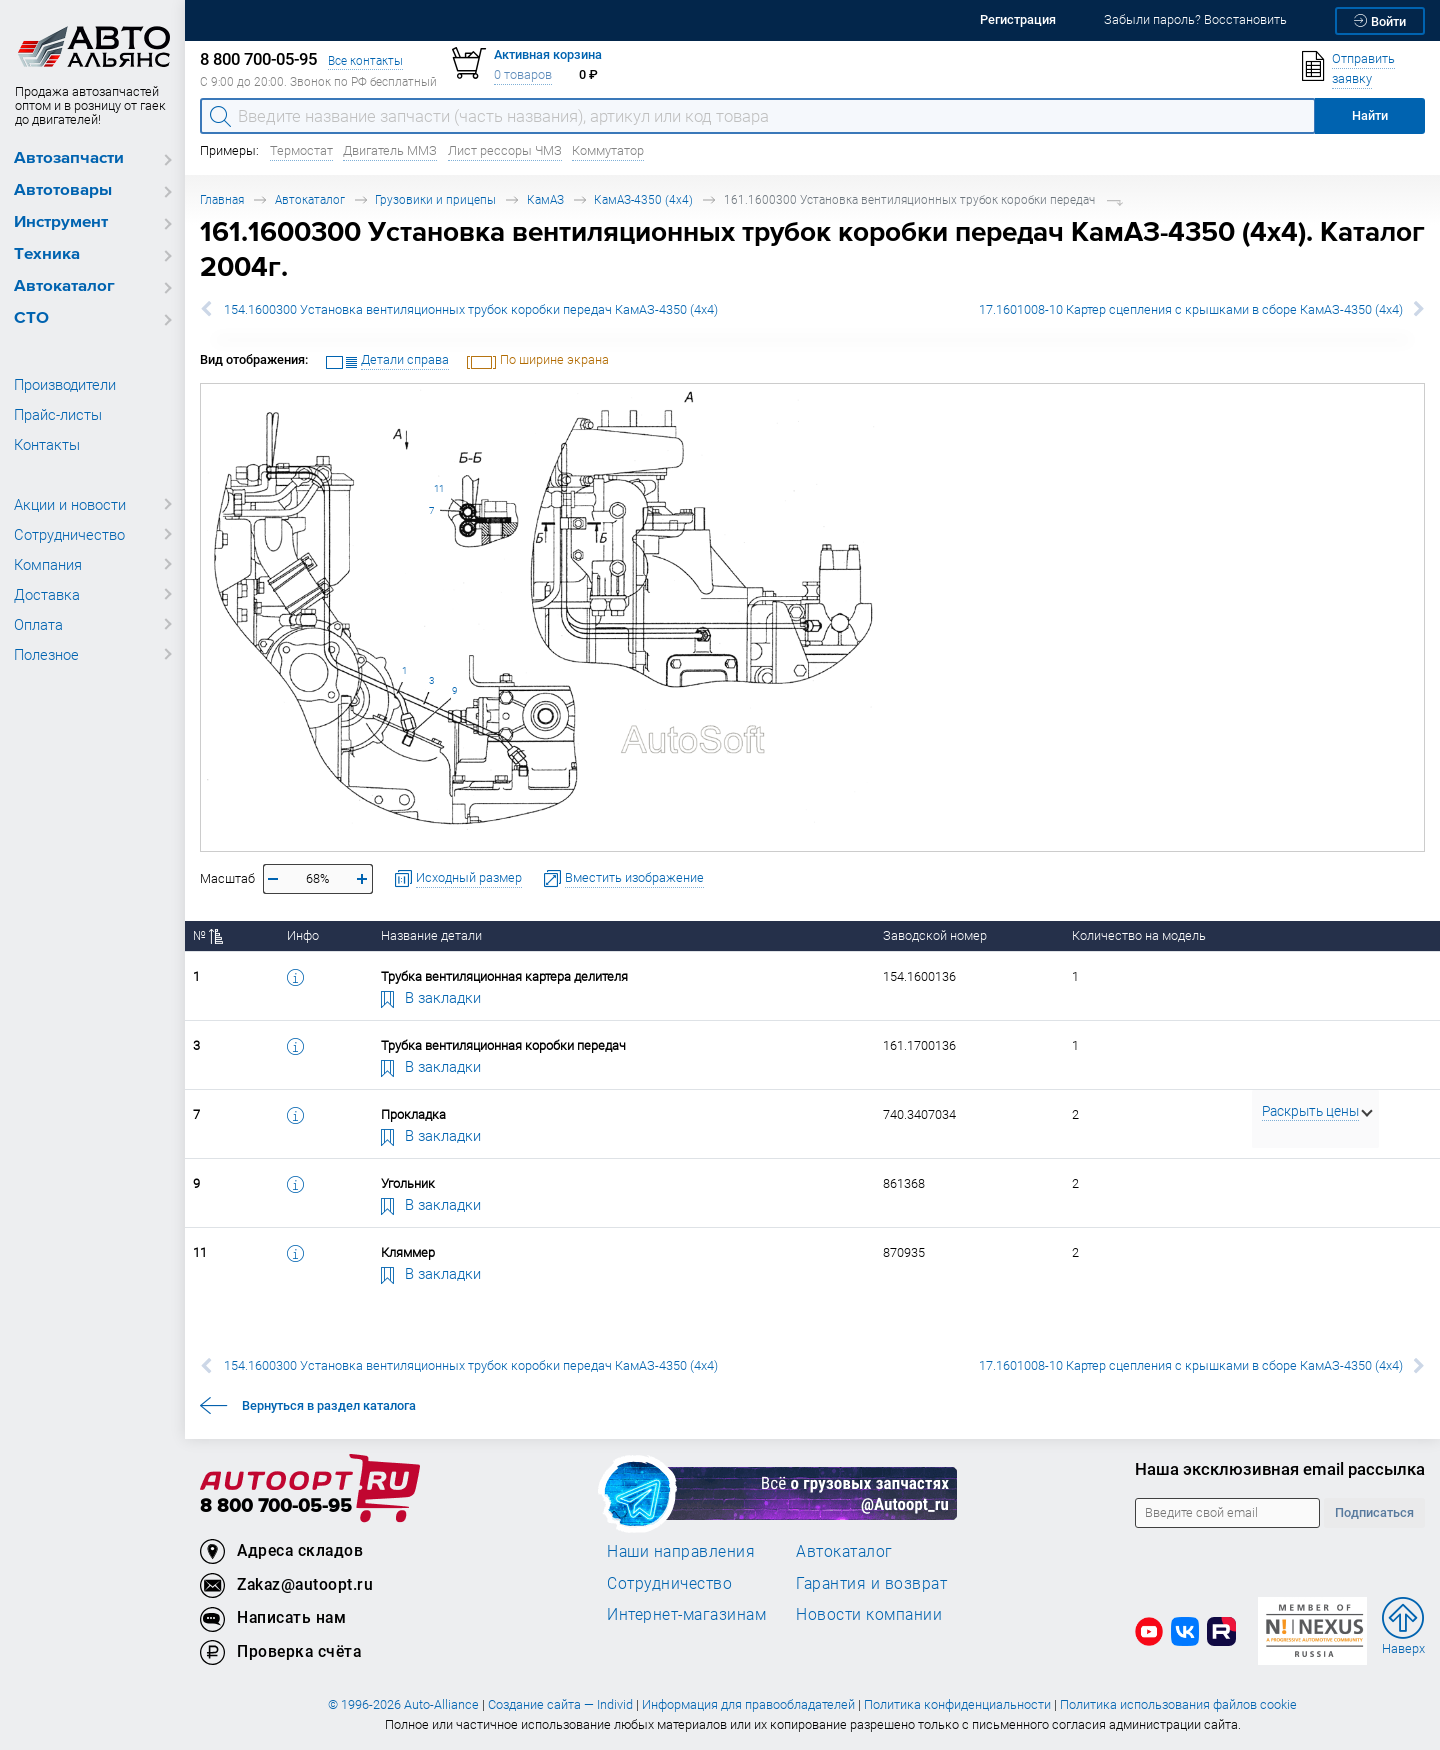 Image resolution: width=1440 pixels, height=1750 pixels. Describe the element at coordinates (1139, 935) in the screenshot. I see `Количество на модель` at that location.